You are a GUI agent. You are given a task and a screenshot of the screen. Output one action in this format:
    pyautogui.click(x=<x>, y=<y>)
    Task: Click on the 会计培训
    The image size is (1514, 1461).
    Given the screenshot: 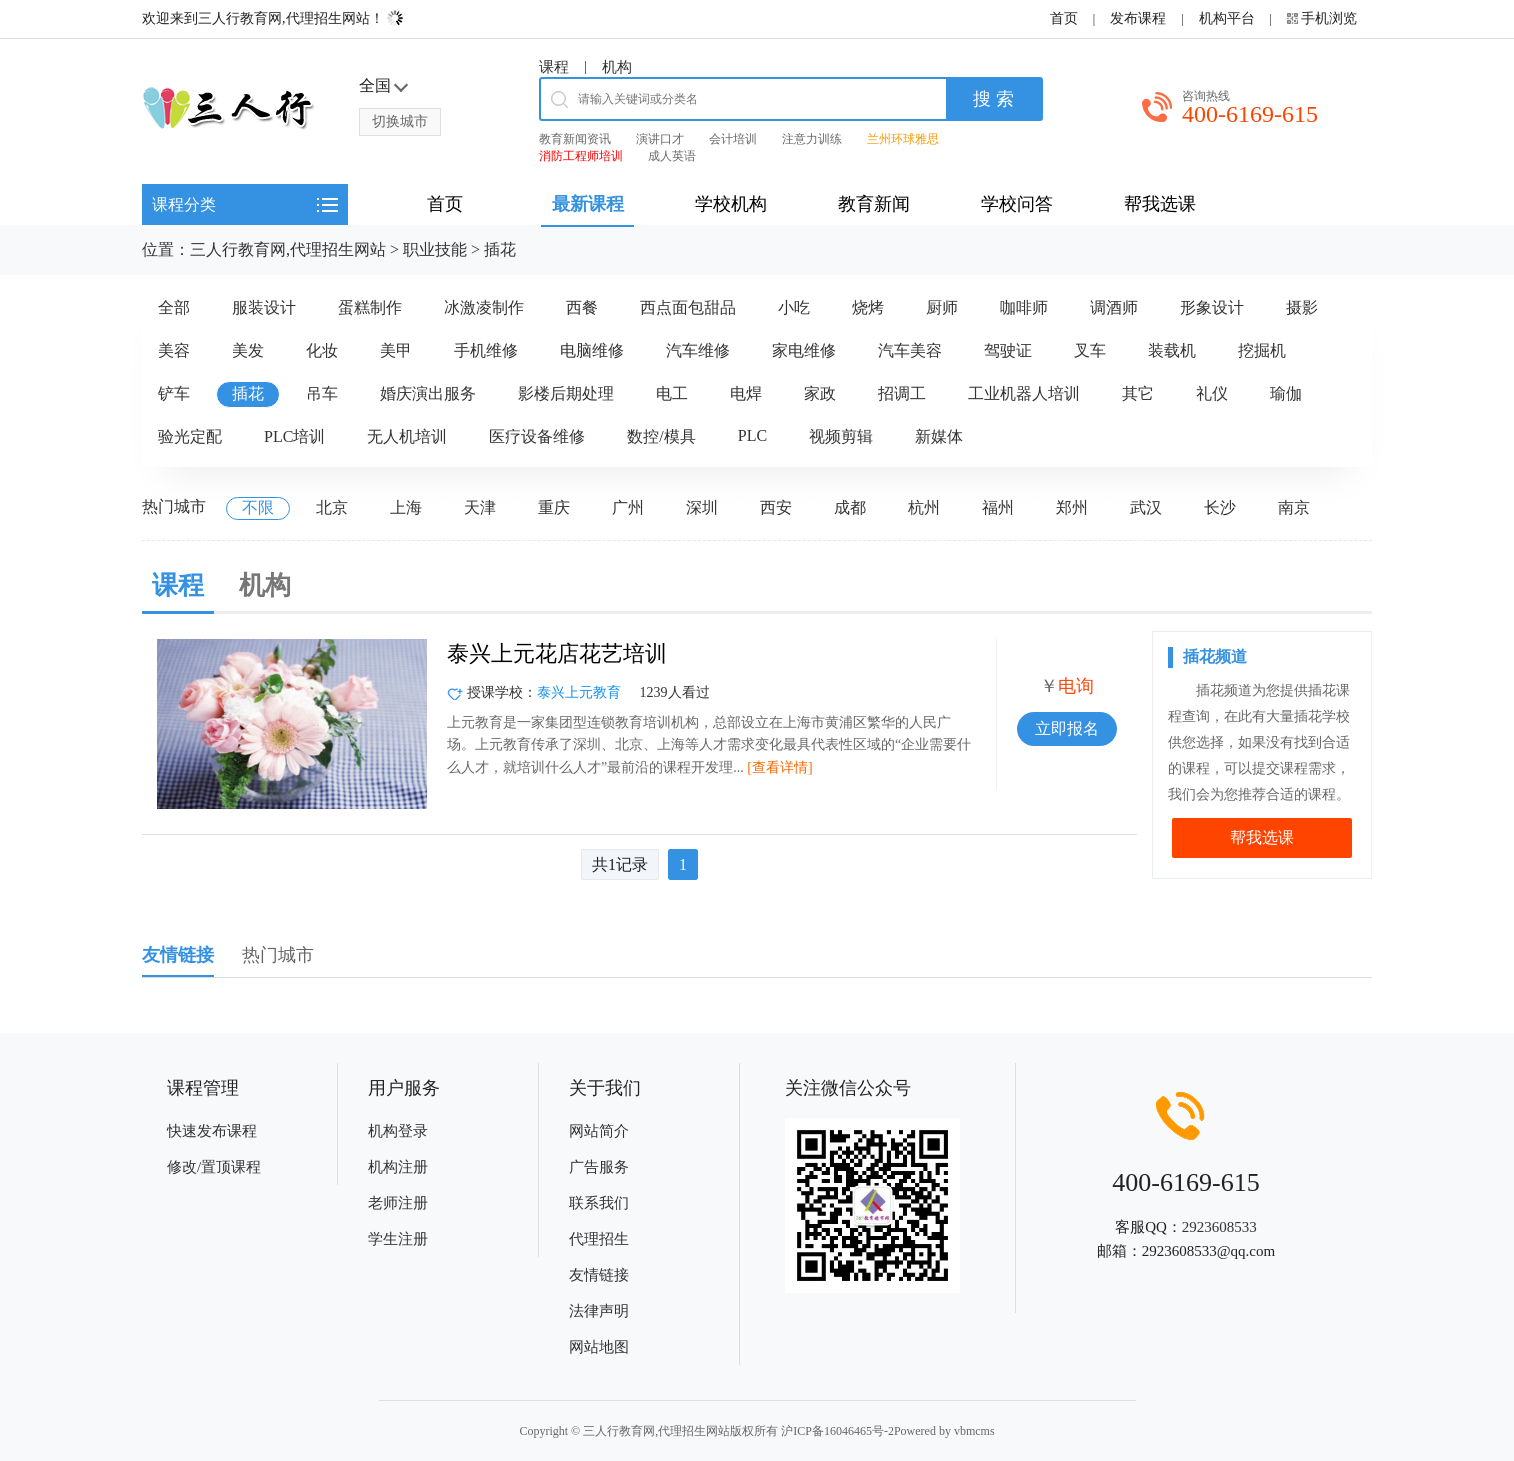 What is the action you would take?
    pyautogui.click(x=733, y=139)
    